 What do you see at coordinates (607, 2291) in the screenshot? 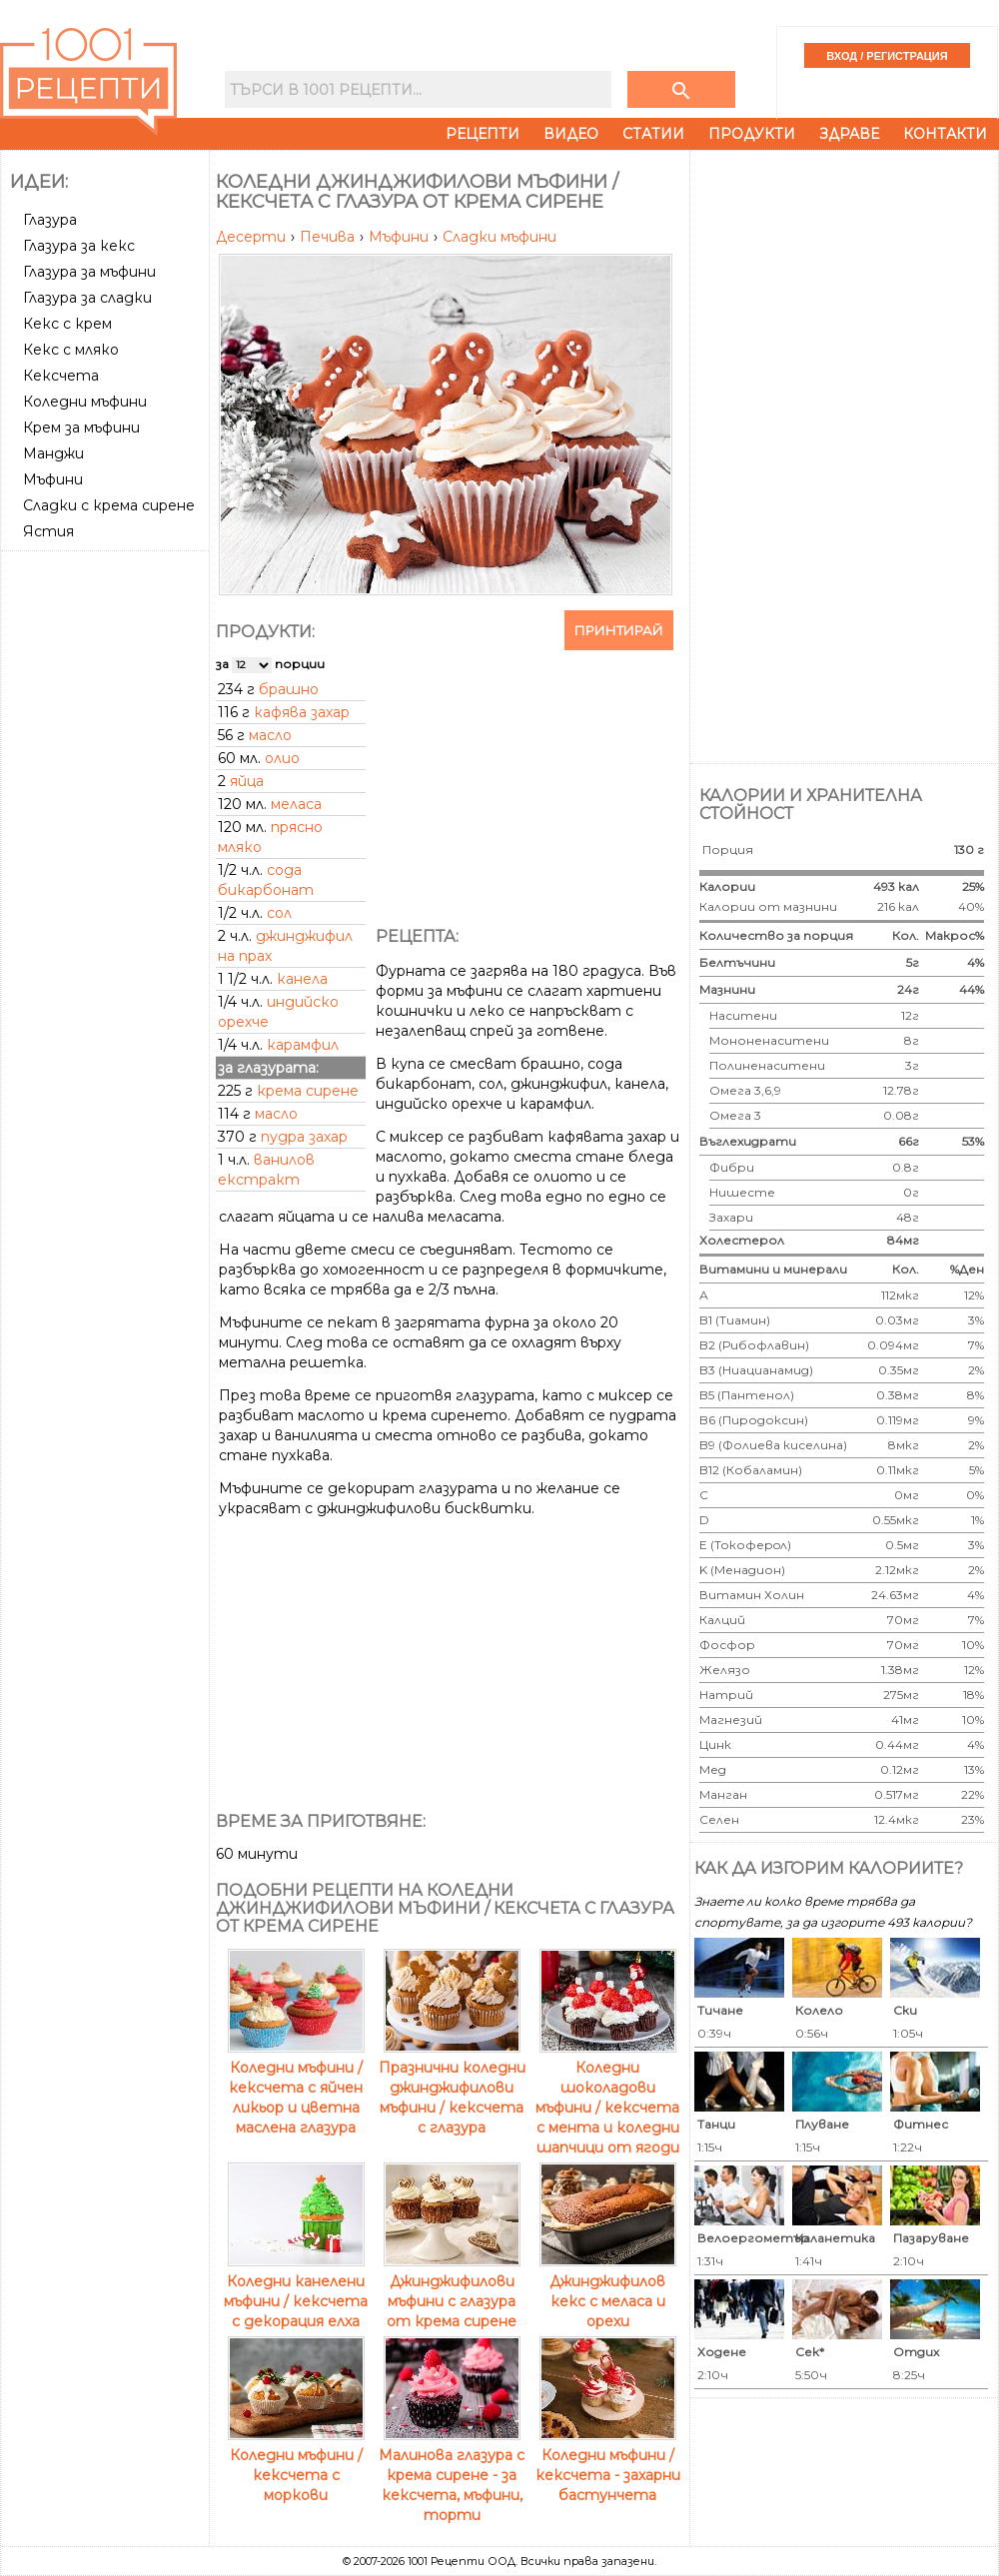
I see `Джинджифилов кекс с меласа и орехи` at bounding box center [607, 2291].